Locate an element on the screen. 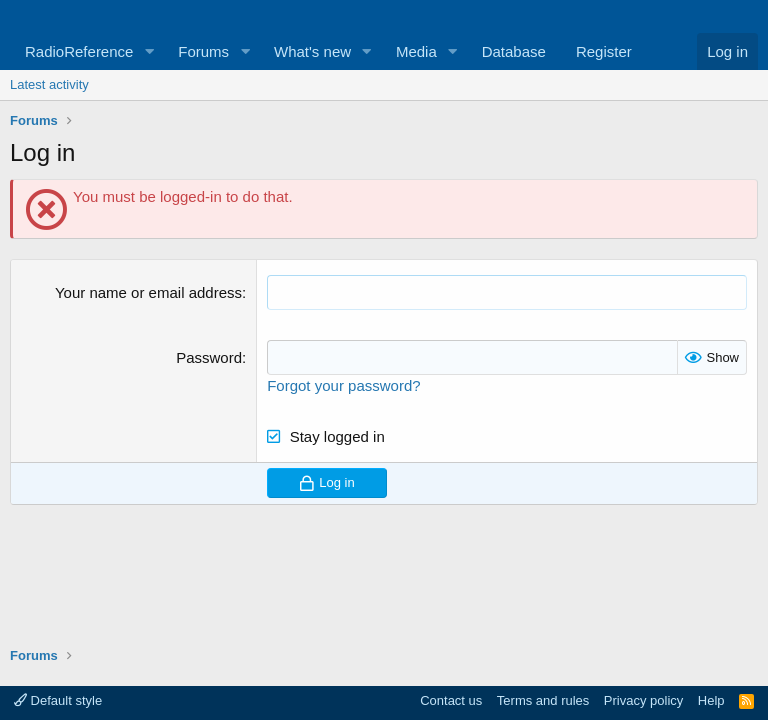 Image resolution: width=768 pixels, height=720 pixels. Latest activity is located at coordinates (49, 84).